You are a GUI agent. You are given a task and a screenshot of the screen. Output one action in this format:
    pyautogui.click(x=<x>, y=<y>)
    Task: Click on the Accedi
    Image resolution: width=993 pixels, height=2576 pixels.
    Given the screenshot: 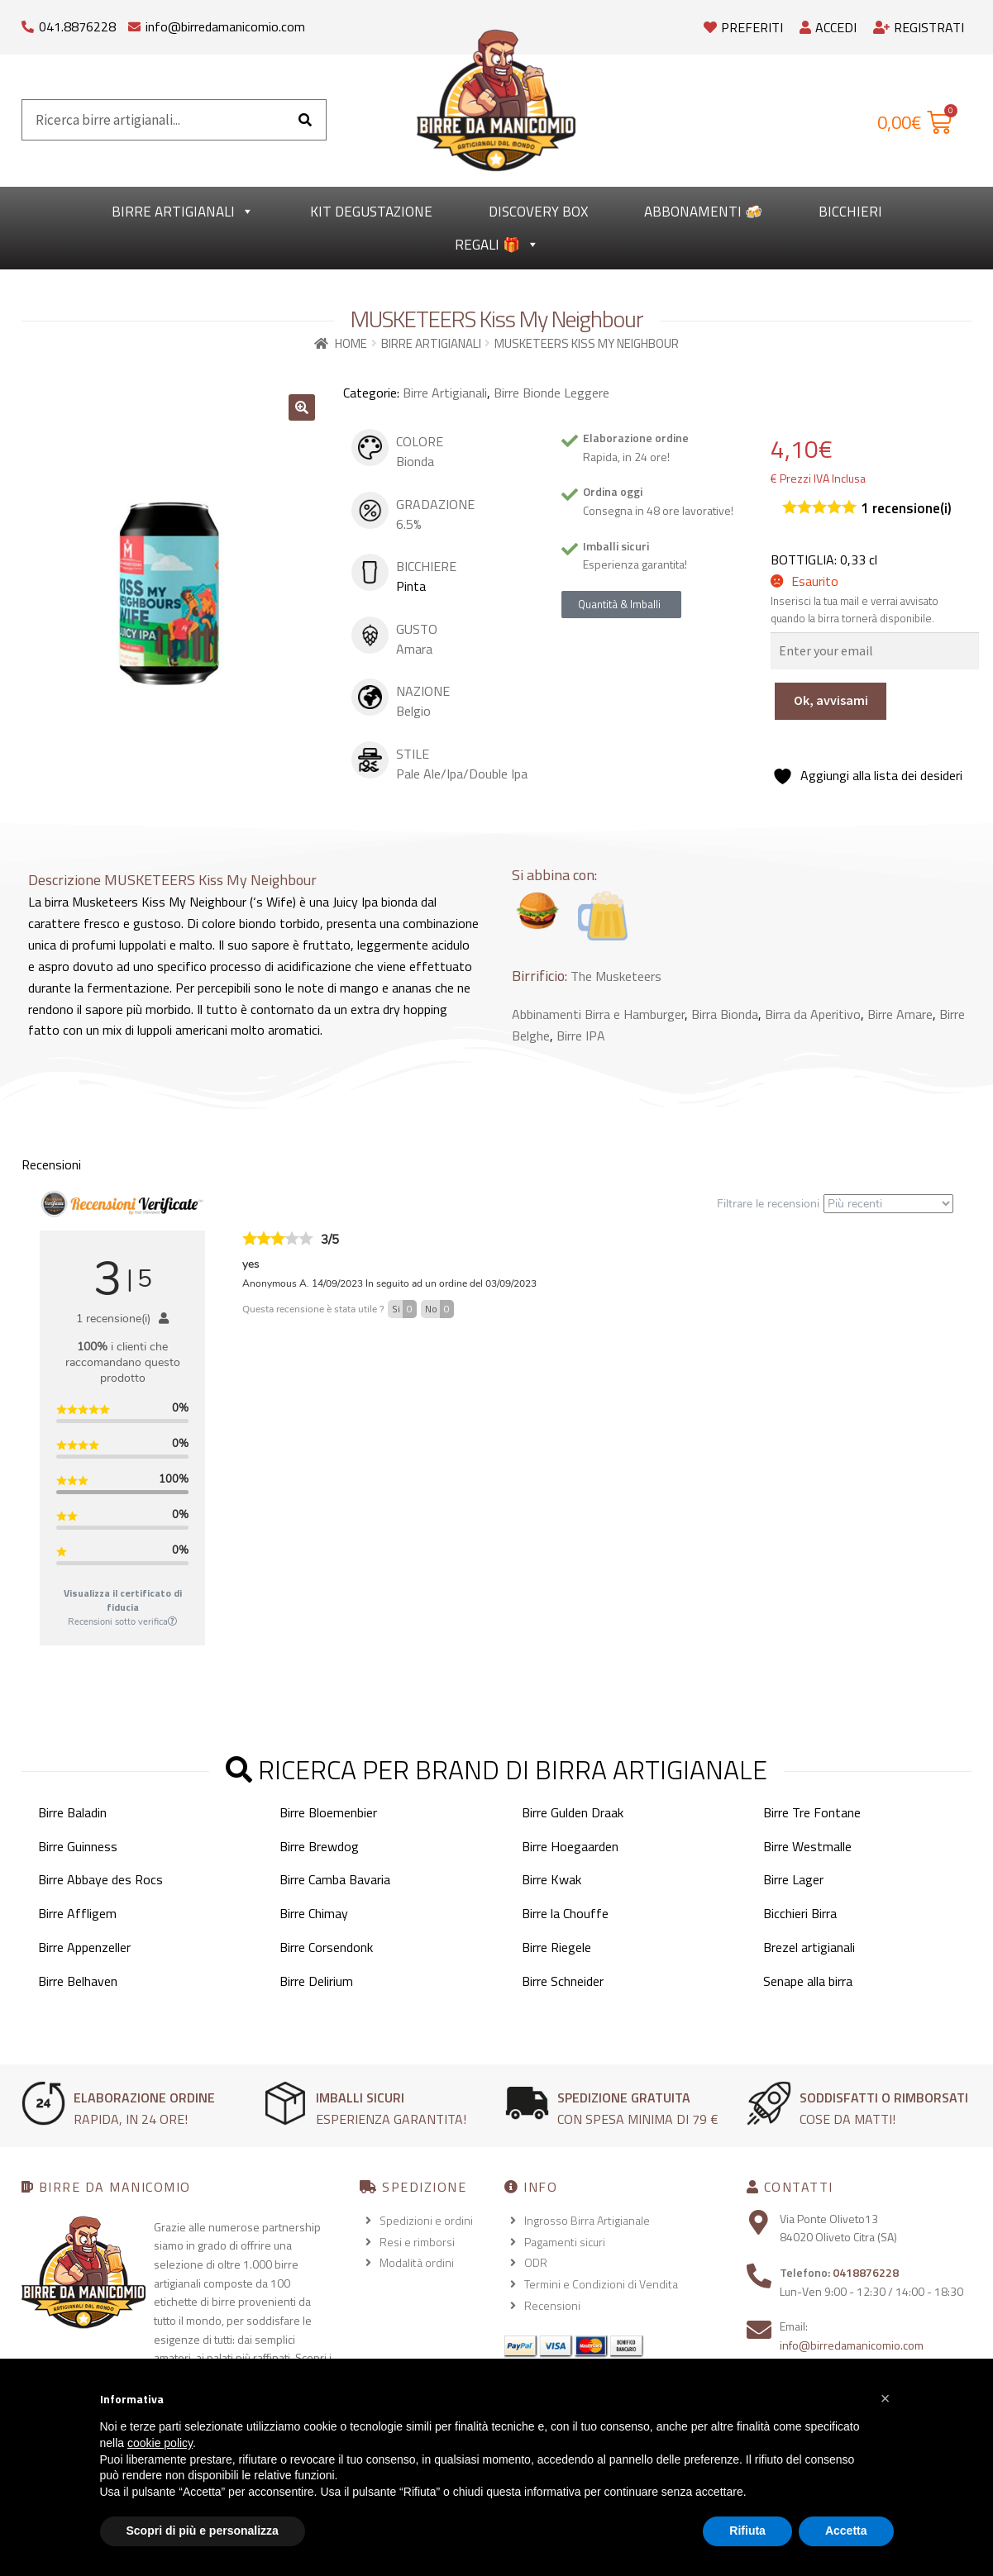 What is the action you would take?
    pyautogui.click(x=828, y=27)
    